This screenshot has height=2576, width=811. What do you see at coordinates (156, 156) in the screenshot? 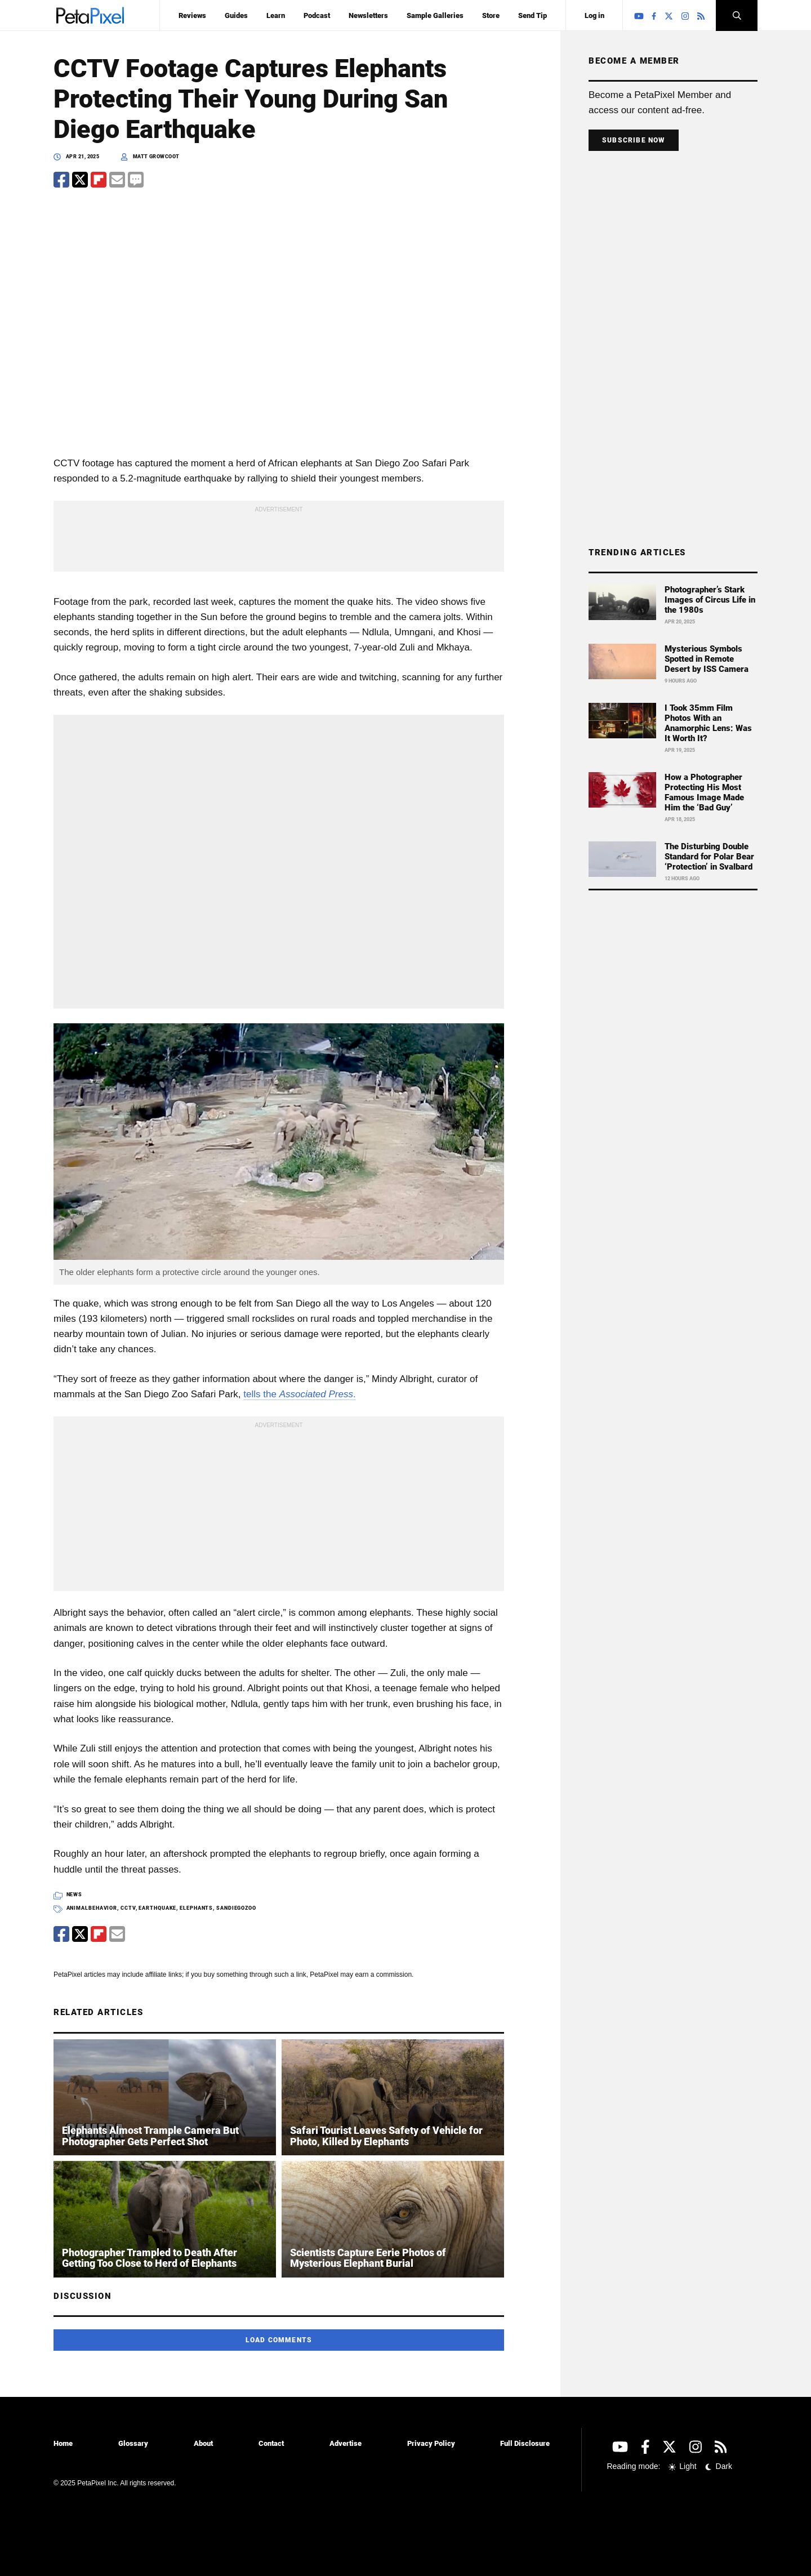
I see `Matt Growcoot` at bounding box center [156, 156].